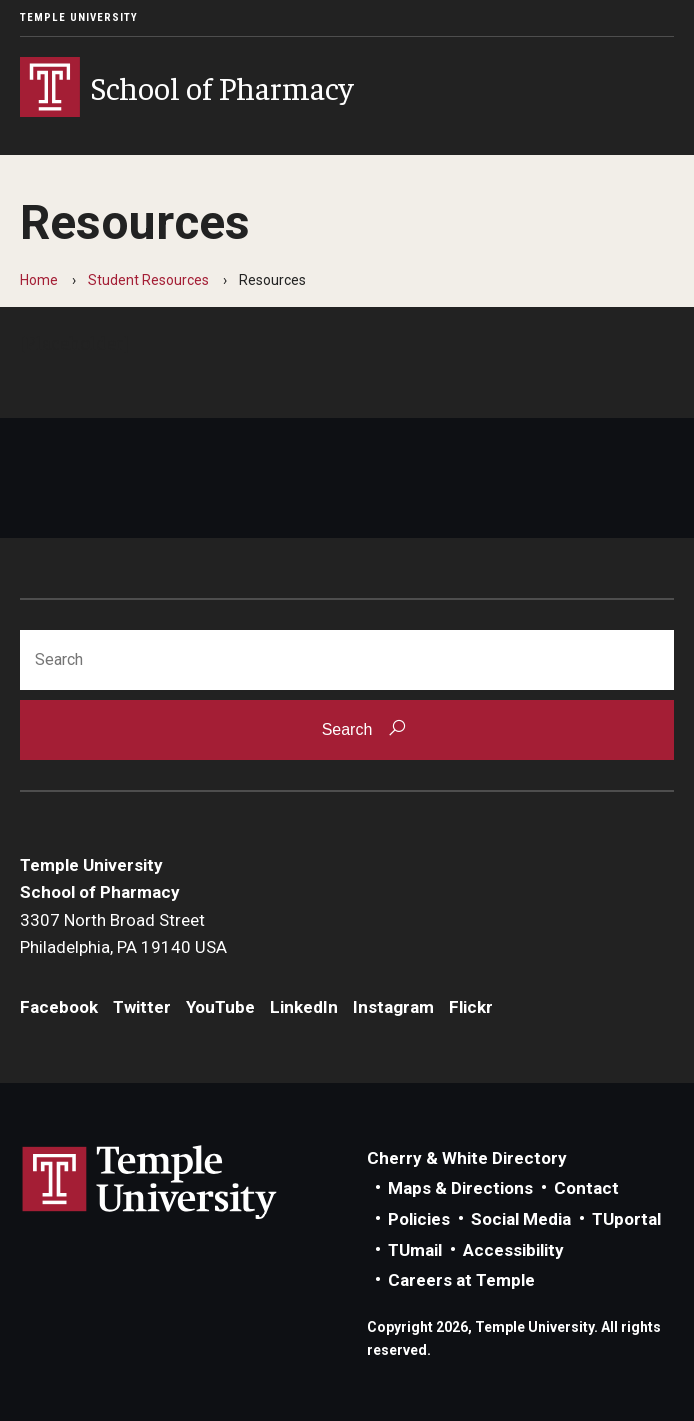 This screenshot has width=694, height=1421. Describe the element at coordinates (460, 1188) in the screenshot. I see `Maps & Directions` at that location.